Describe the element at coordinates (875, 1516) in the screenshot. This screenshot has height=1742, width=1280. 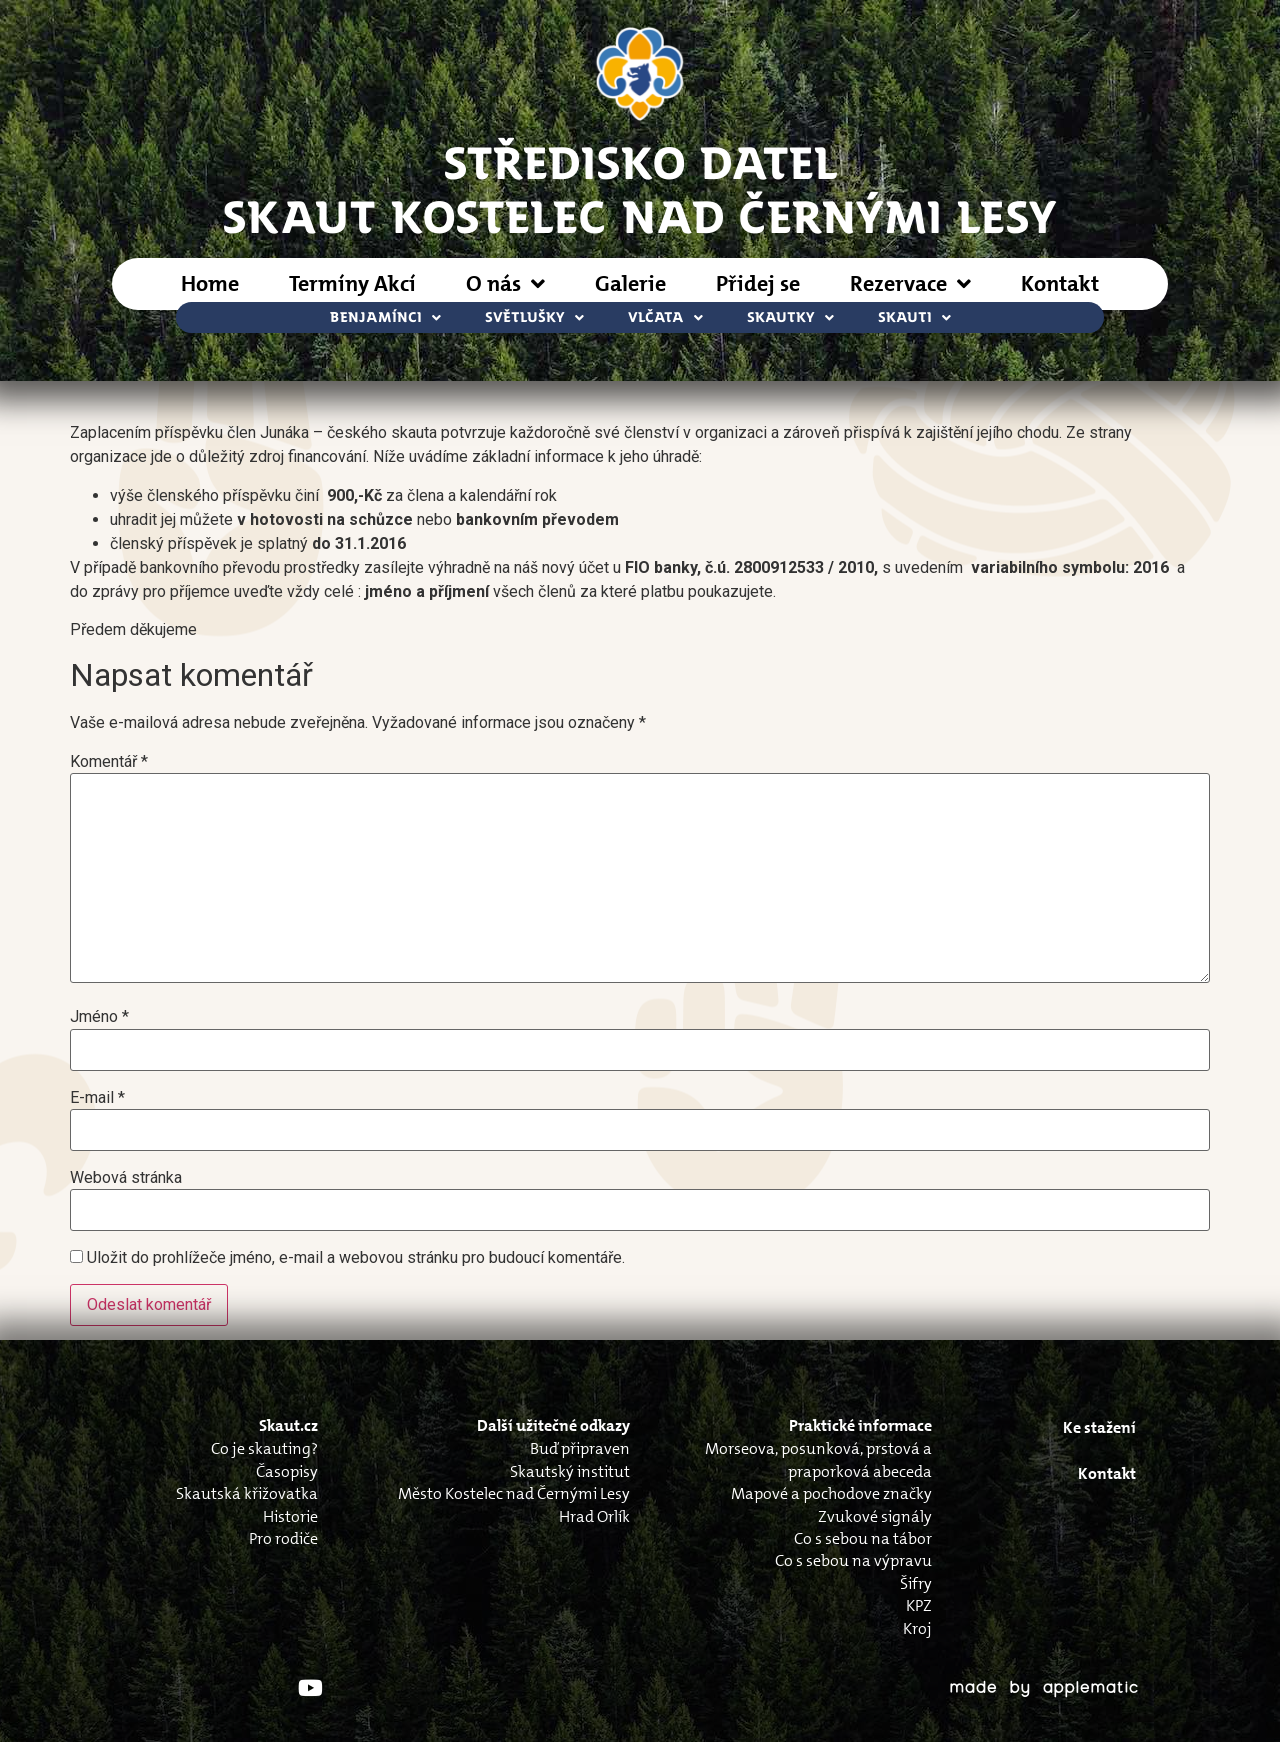
I see `Zvukové signály` at that location.